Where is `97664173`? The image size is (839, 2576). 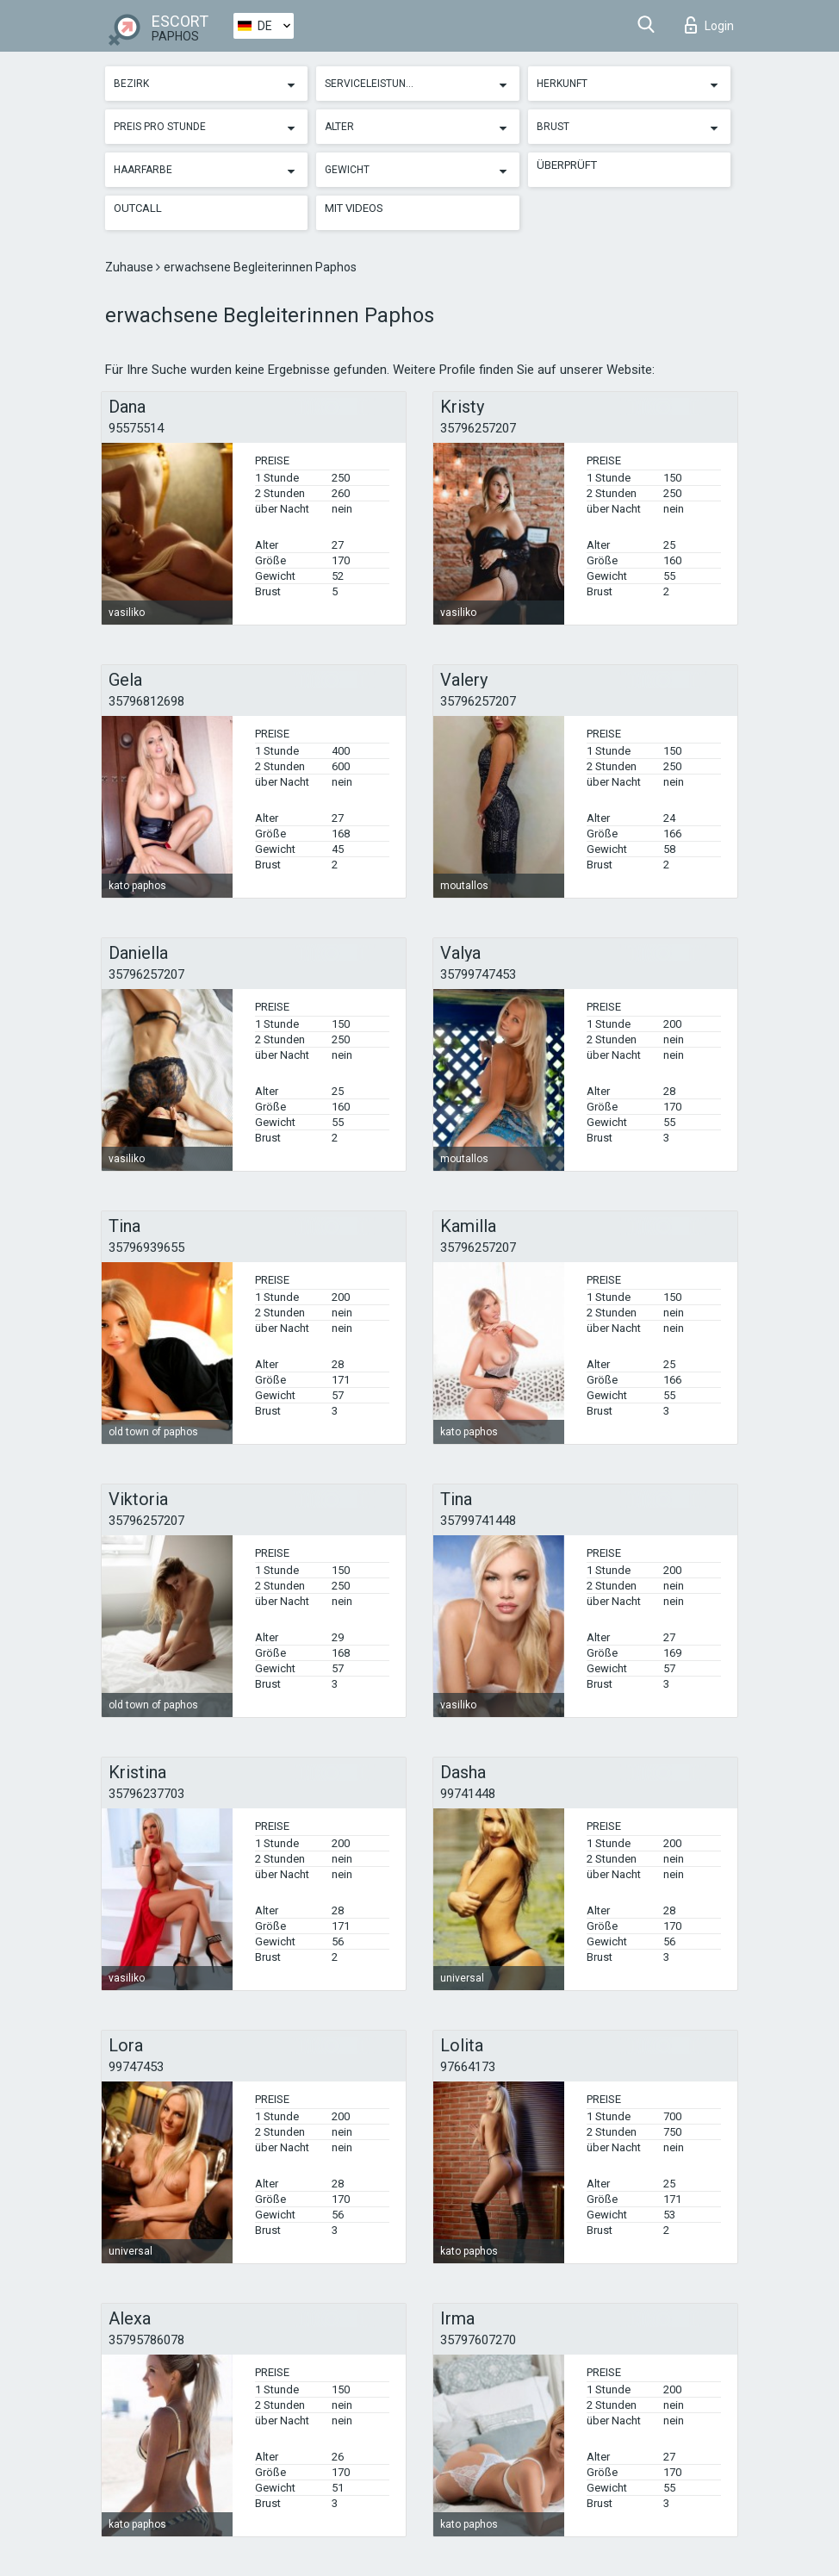
97664173 is located at coordinates (467, 2067).